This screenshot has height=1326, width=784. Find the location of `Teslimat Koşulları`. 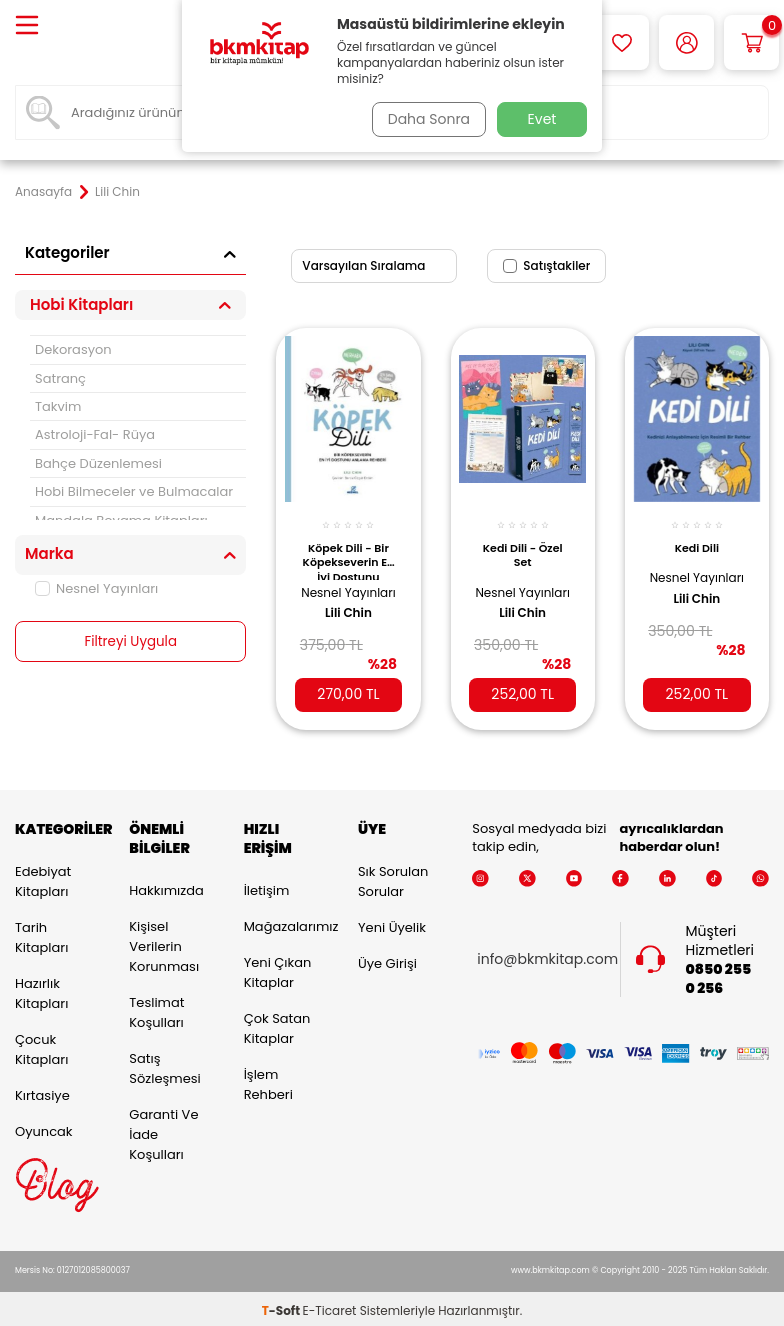

Teslimat Koşulları is located at coordinates (156, 1008).